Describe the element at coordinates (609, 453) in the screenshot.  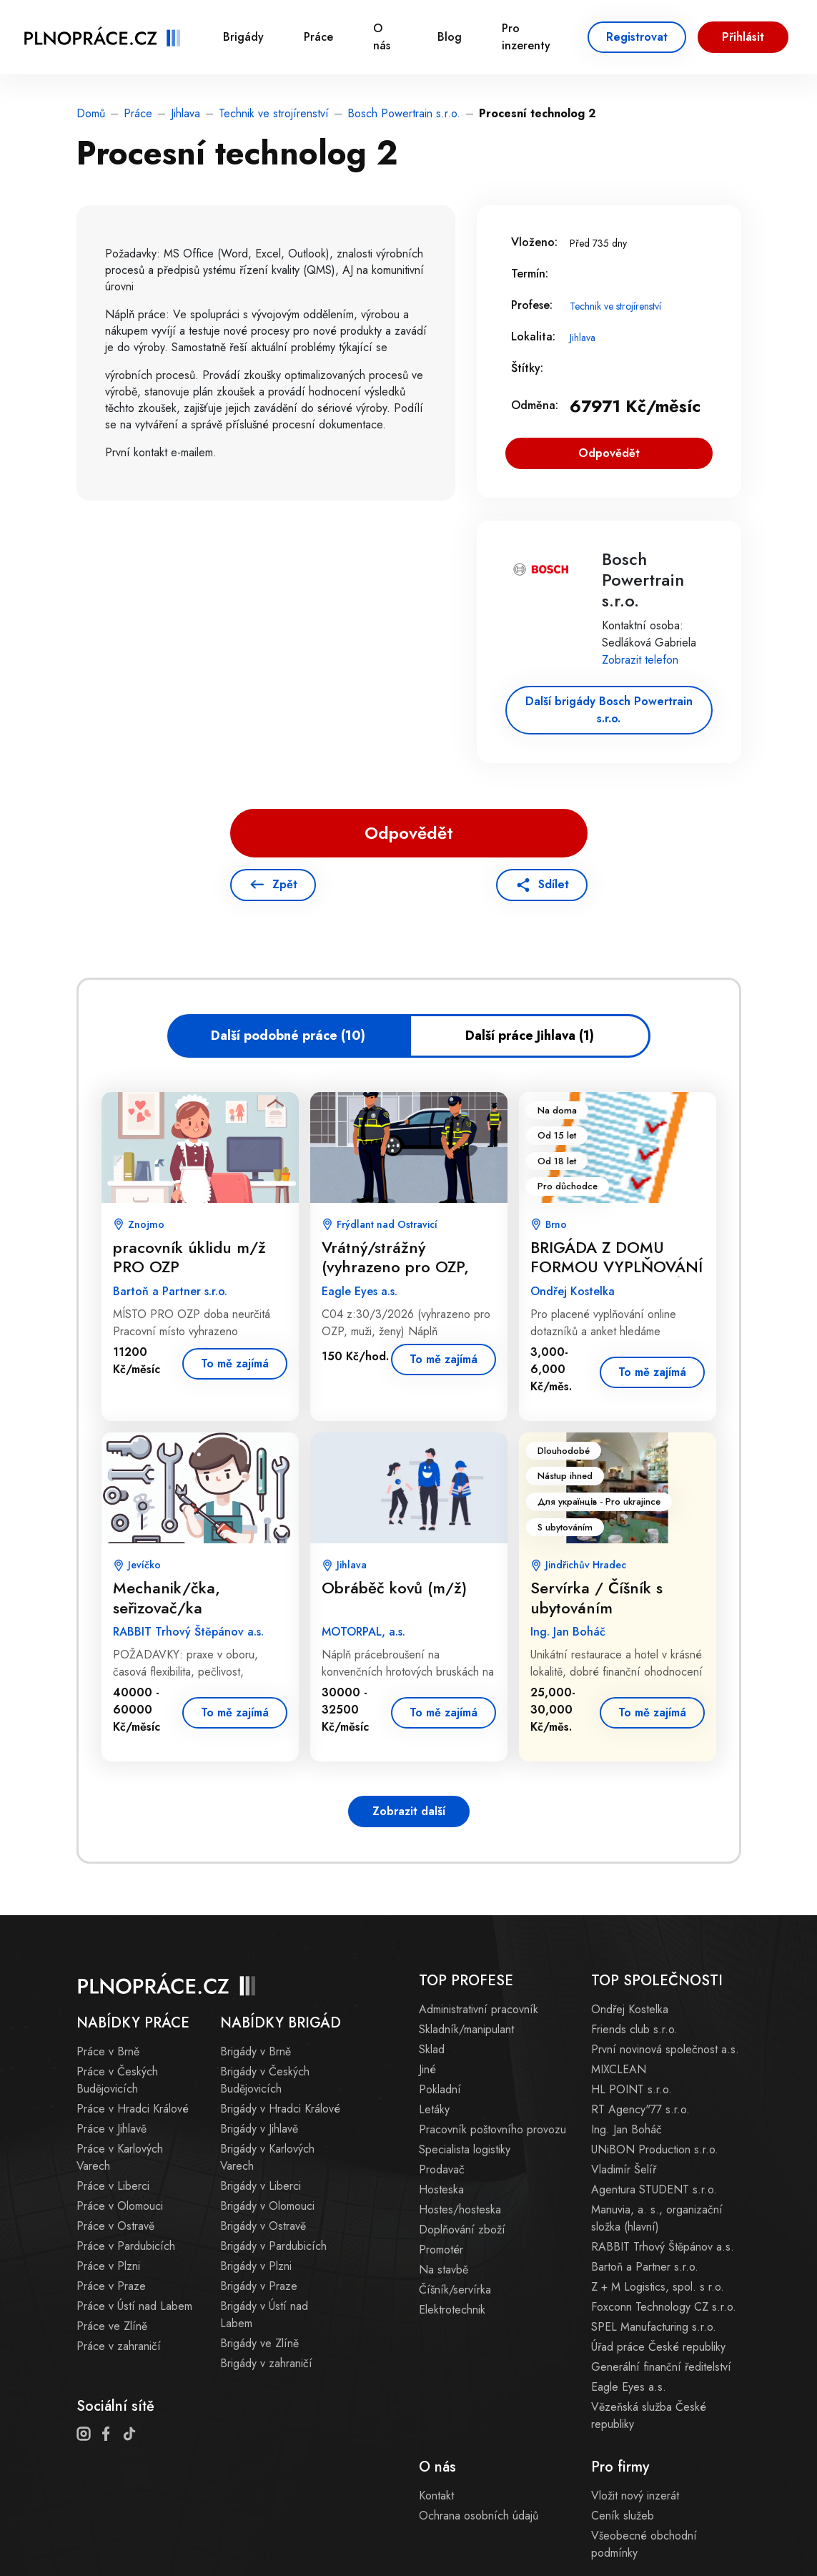
I see `Odpovědět` at that location.